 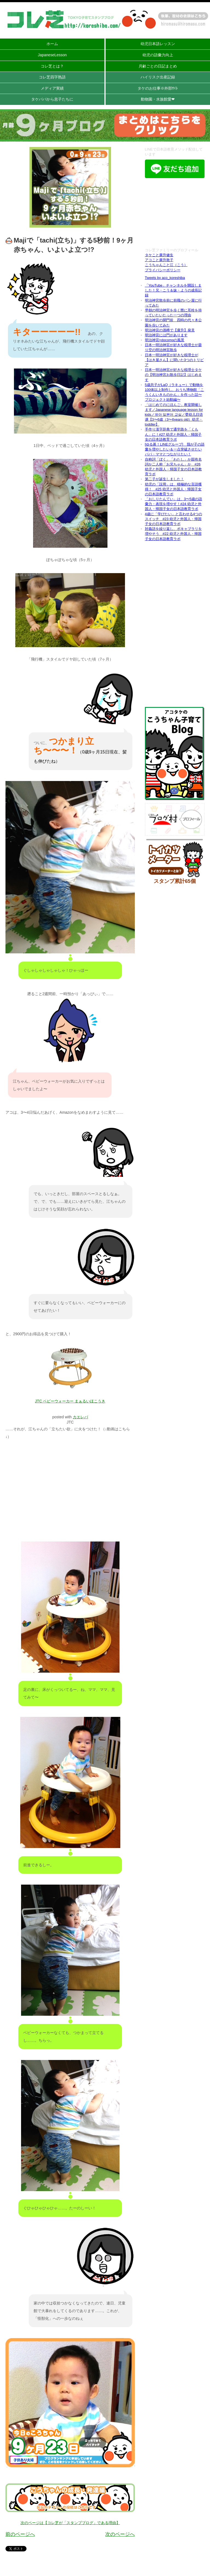 I want to click on 「はじめてのにほんご」教室開催します／Japanese language lesson for kids／유아 일본어 교실／婴幼儿日语课【3〜6歳（3〜6years old）幼児・toddler】, so click(x=174, y=415).